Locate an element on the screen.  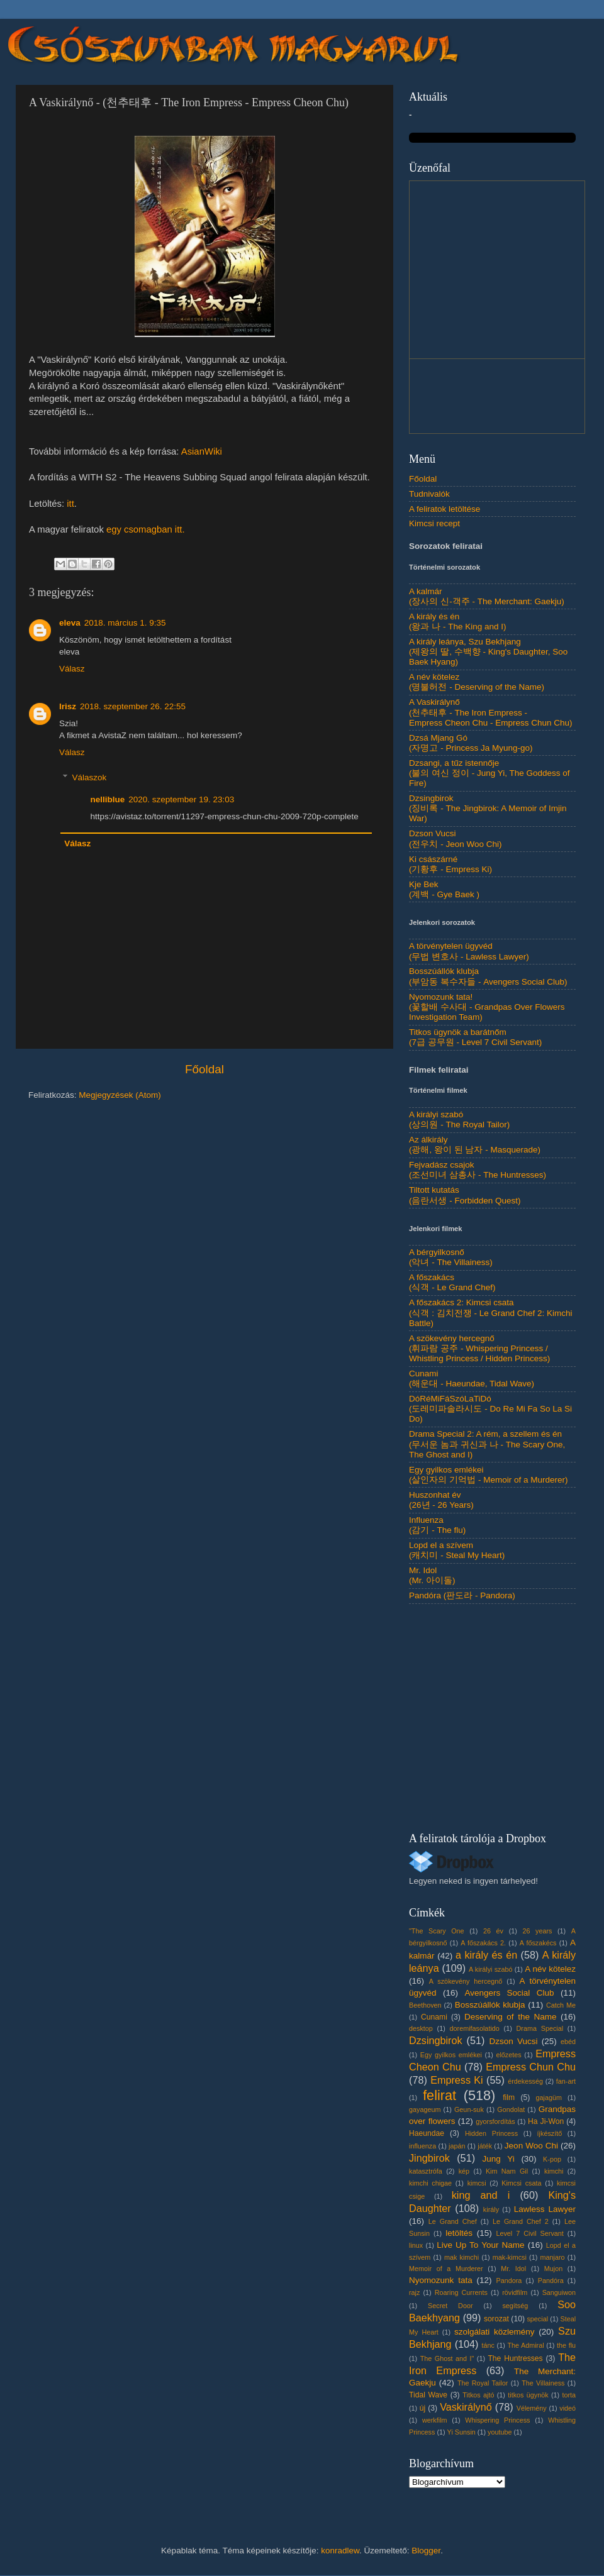
A név kötelez(명불허전 - Deserving of the Name) is located at coordinates (476, 682).